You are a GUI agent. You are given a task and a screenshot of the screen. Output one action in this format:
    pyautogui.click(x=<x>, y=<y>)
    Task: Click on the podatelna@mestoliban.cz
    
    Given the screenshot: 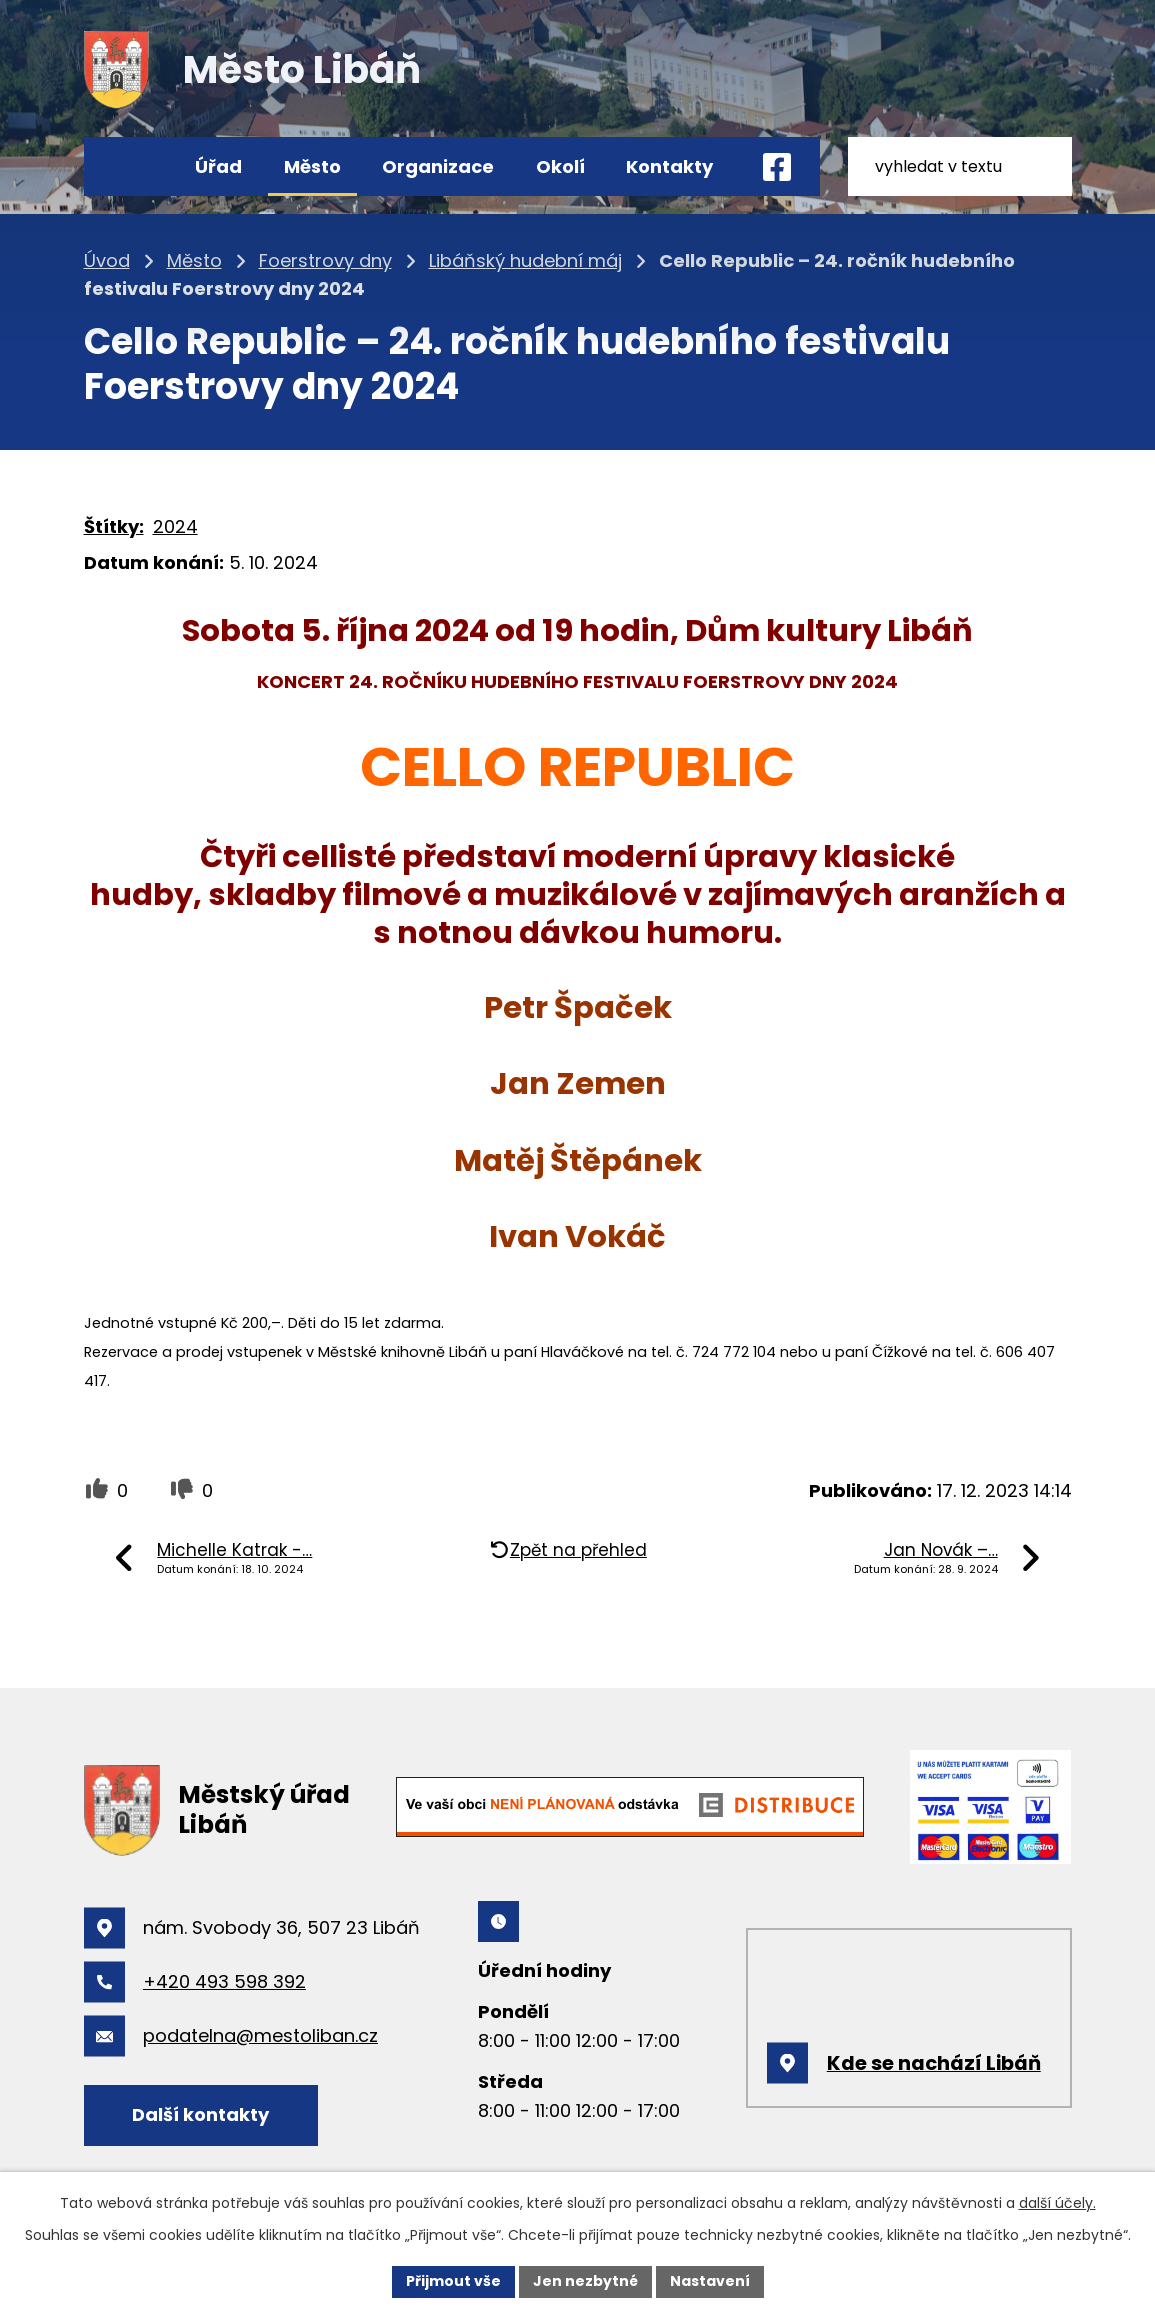 What is the action you would take?
    pyautogui.click(x=260, y=2035)
    